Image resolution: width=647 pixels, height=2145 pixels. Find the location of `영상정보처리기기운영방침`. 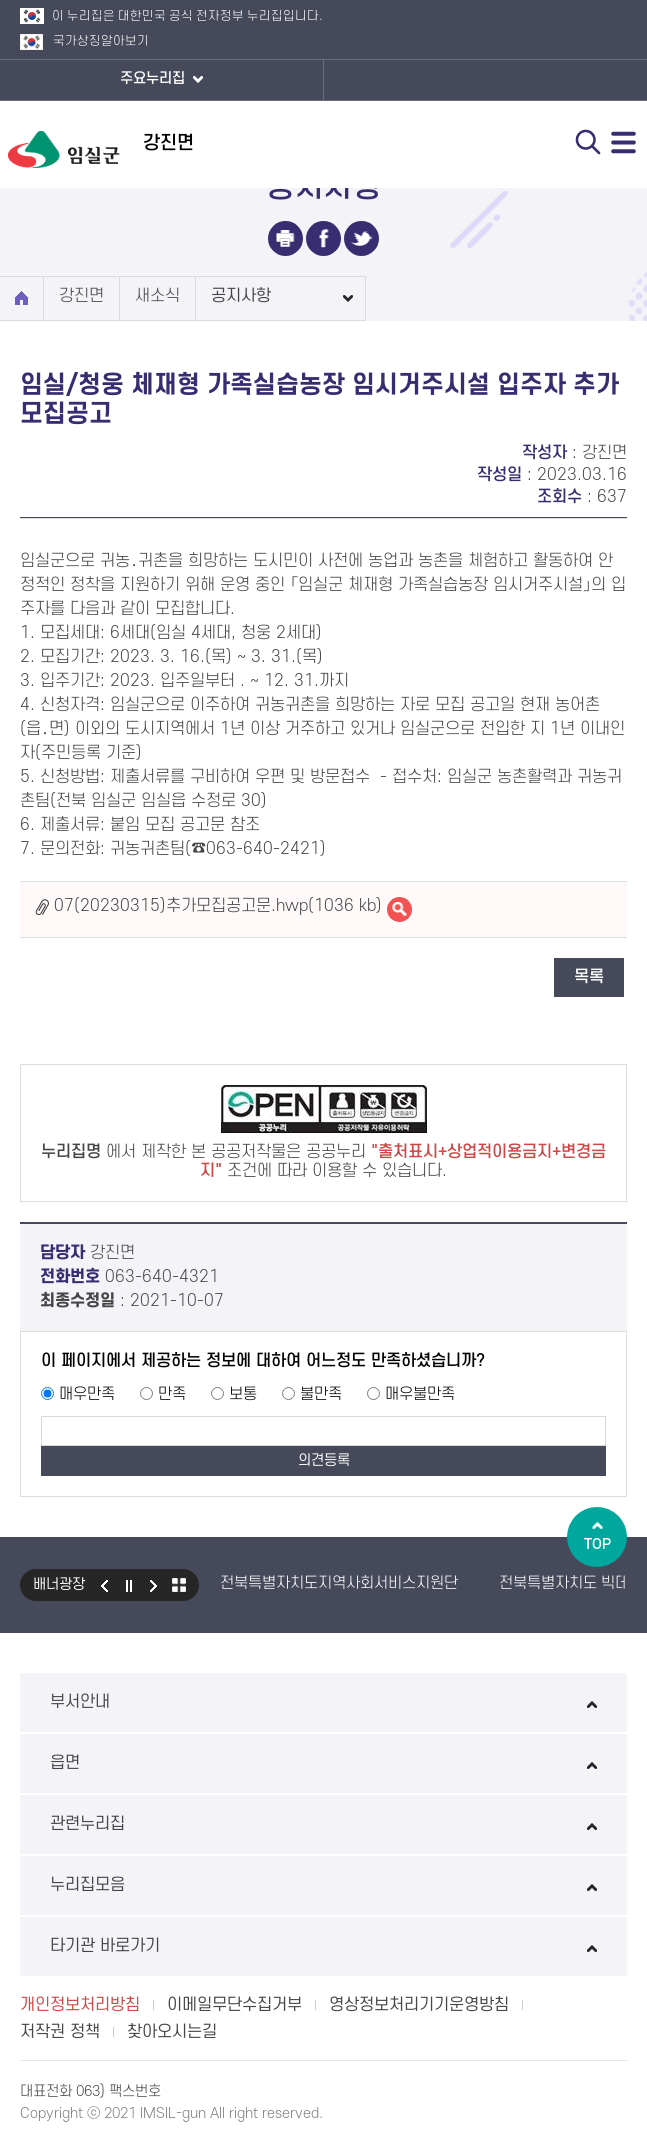

영상정보처리기기운영방침 is located at coordinates (419, 2005).